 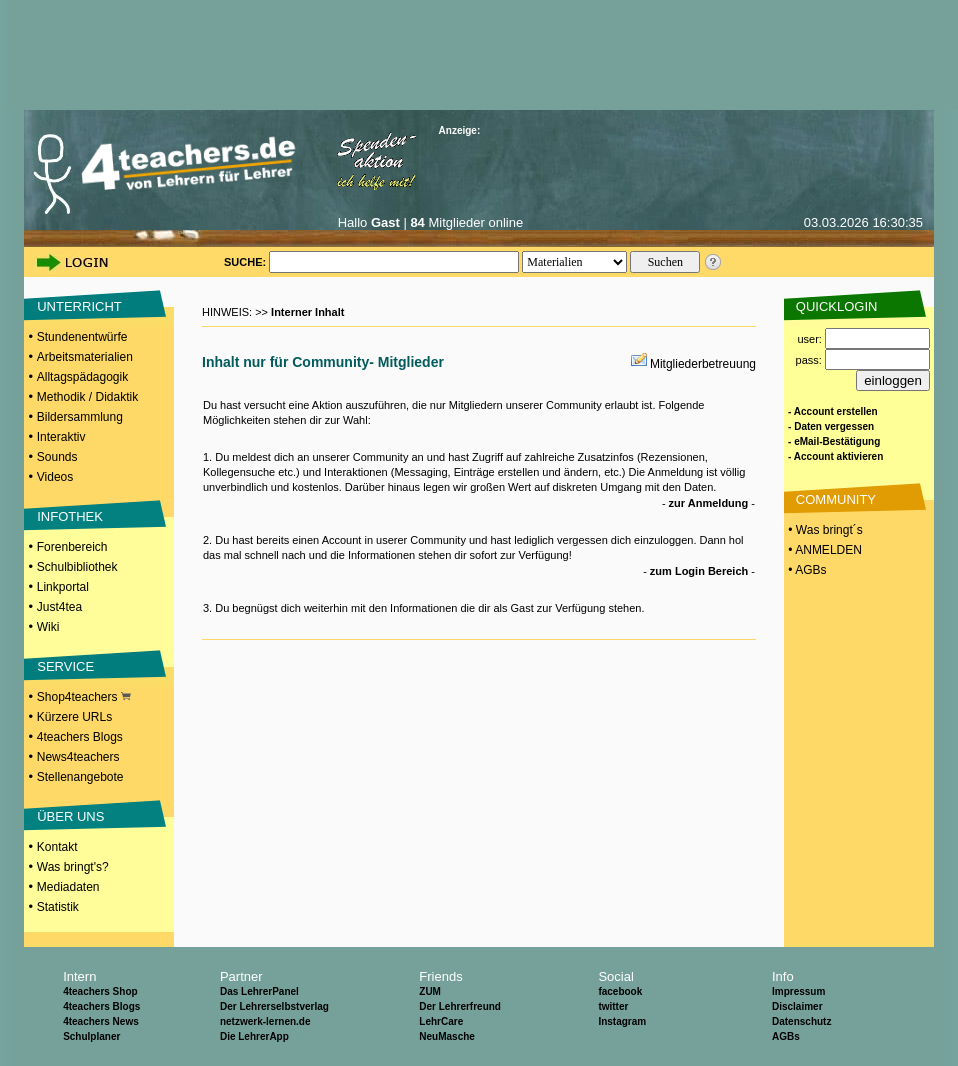 I want to click on • ANMELDEN, so click(x=823, y=550).